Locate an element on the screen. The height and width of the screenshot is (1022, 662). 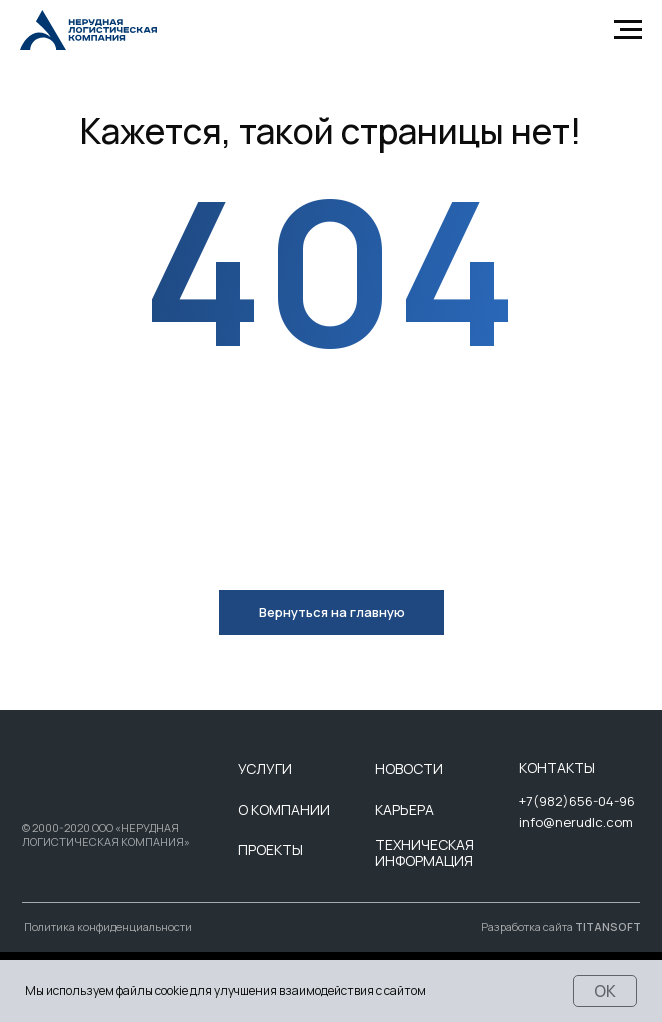
info@nerudlc.com is located at coordinates (576, 822).